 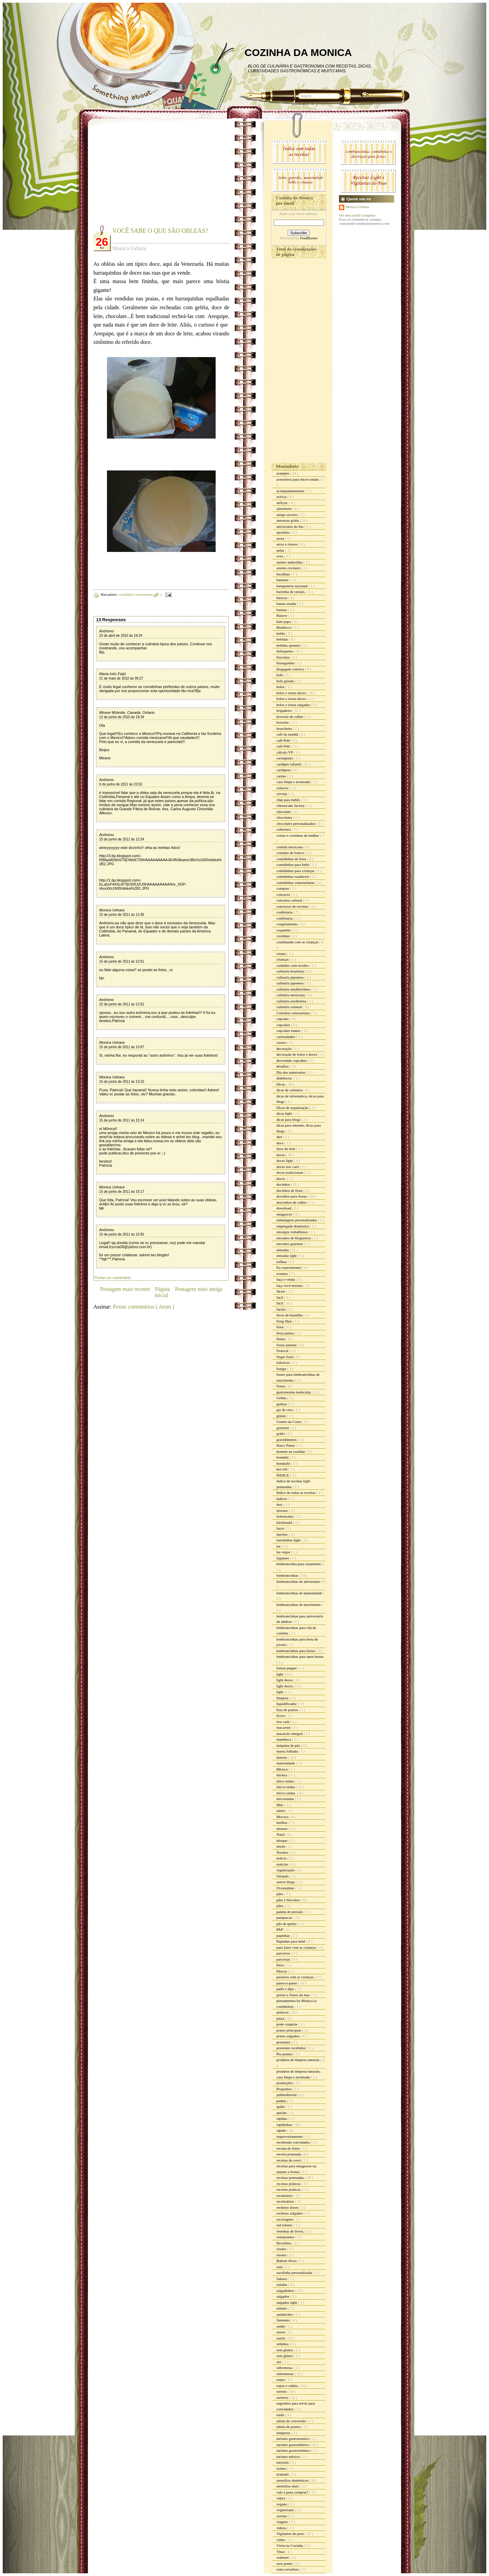 I want to click on belisquetes, so click(x=285, y=651).